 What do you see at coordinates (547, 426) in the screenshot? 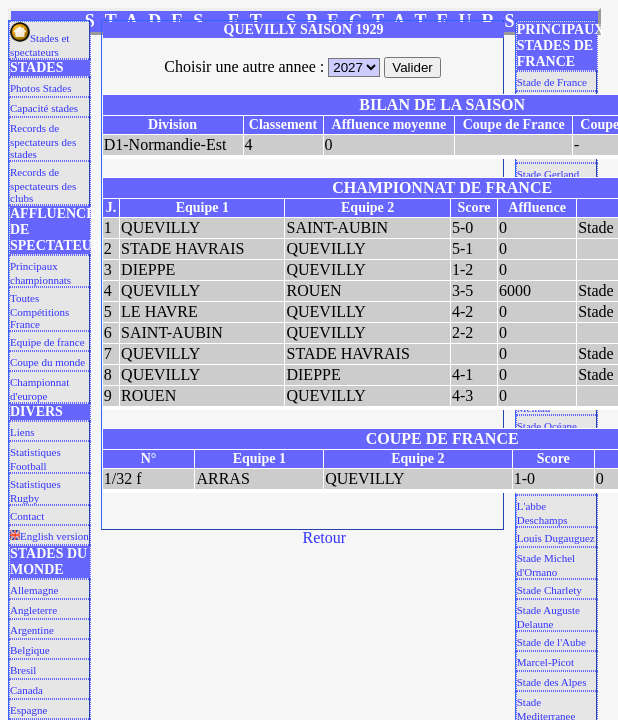
I see `Stade Océane` at bounding box center [547, 426].